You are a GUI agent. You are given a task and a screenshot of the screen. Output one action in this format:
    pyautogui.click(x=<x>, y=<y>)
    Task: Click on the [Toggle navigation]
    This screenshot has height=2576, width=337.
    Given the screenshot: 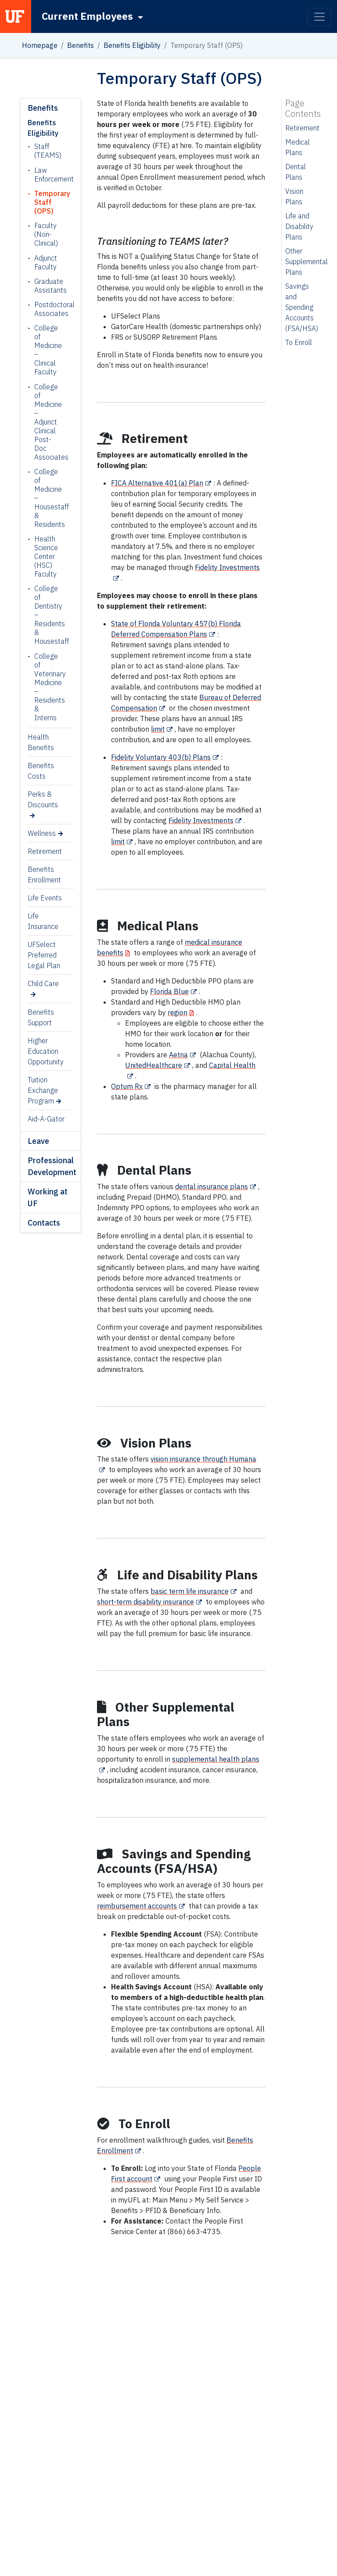 What is the action you would take?
    pyautogui.click(x=319, y=16)
    